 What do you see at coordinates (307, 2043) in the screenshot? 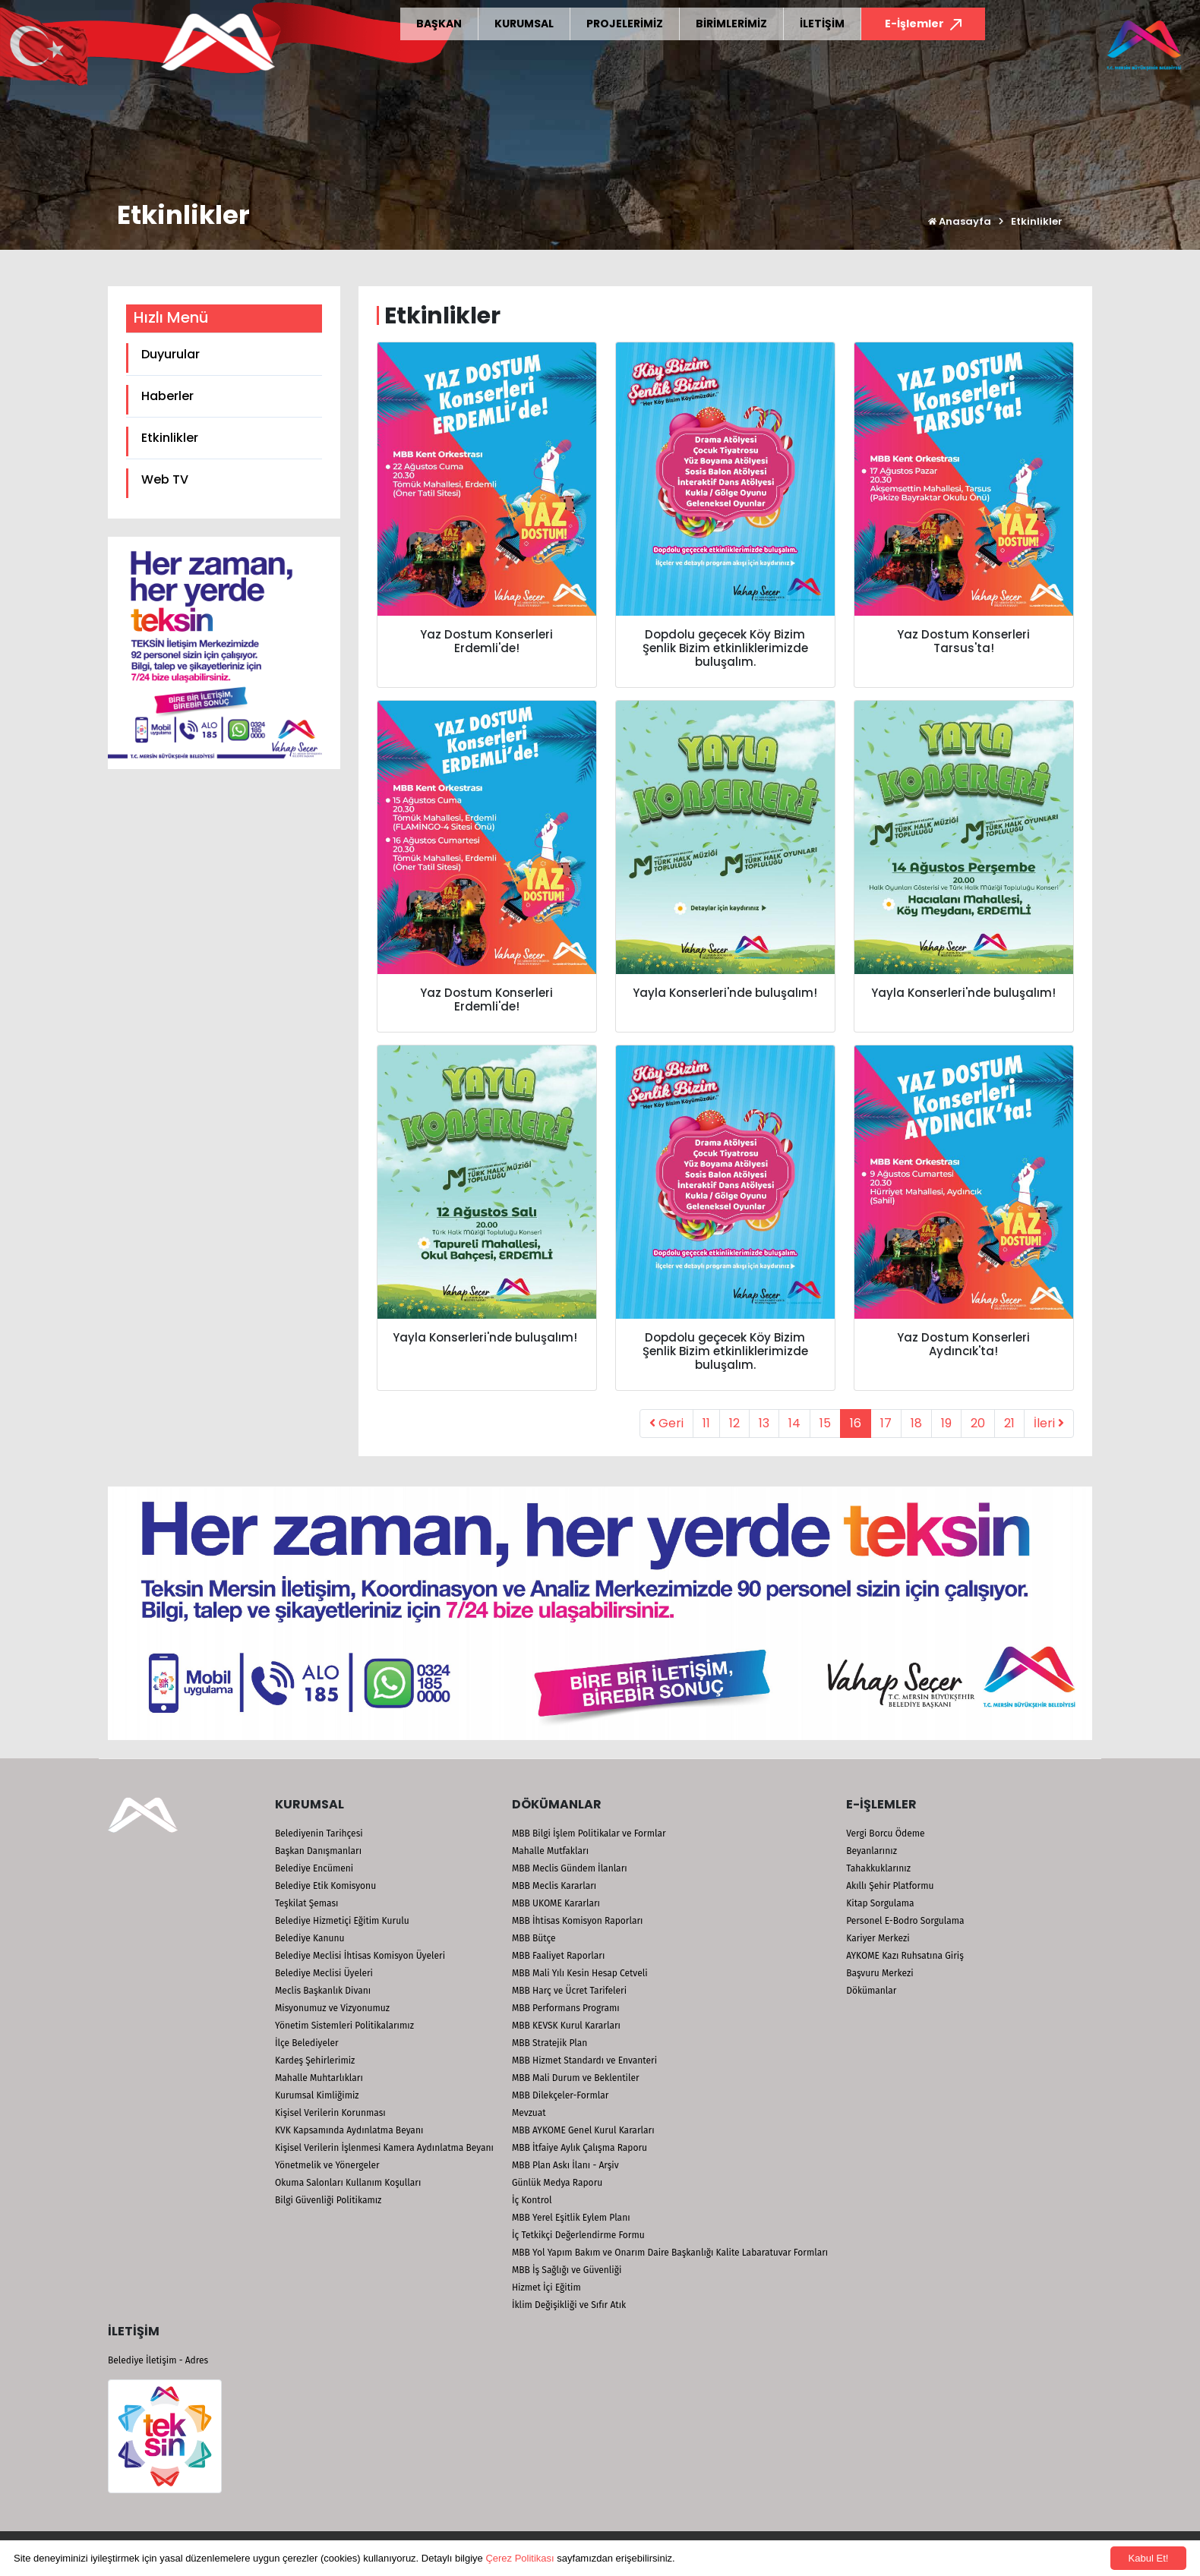
I see `İlçe Belediyeler` at bounding box center [307, 2043].